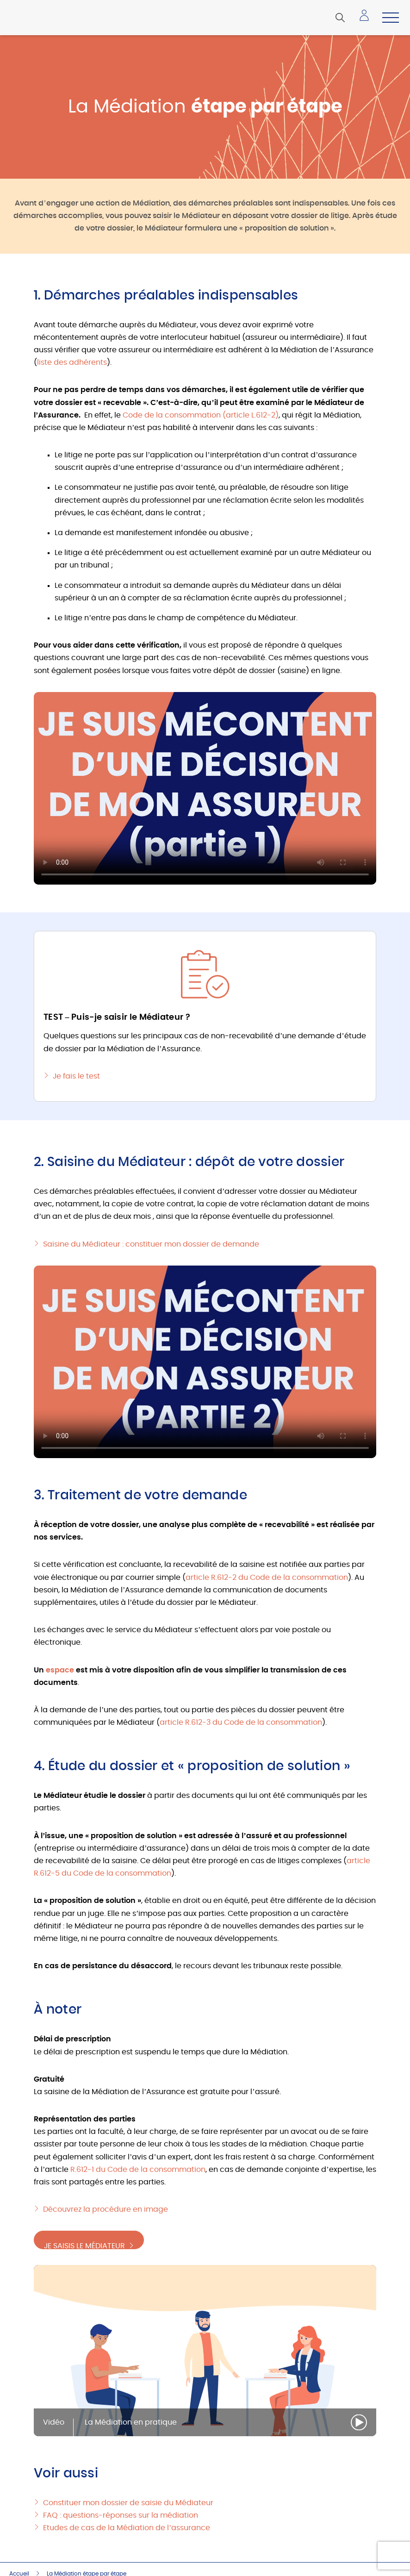  Describe the element at coordinates (201, 415) in the screenshot. I see `Code de la consommation (article L.612-2)` at that location.